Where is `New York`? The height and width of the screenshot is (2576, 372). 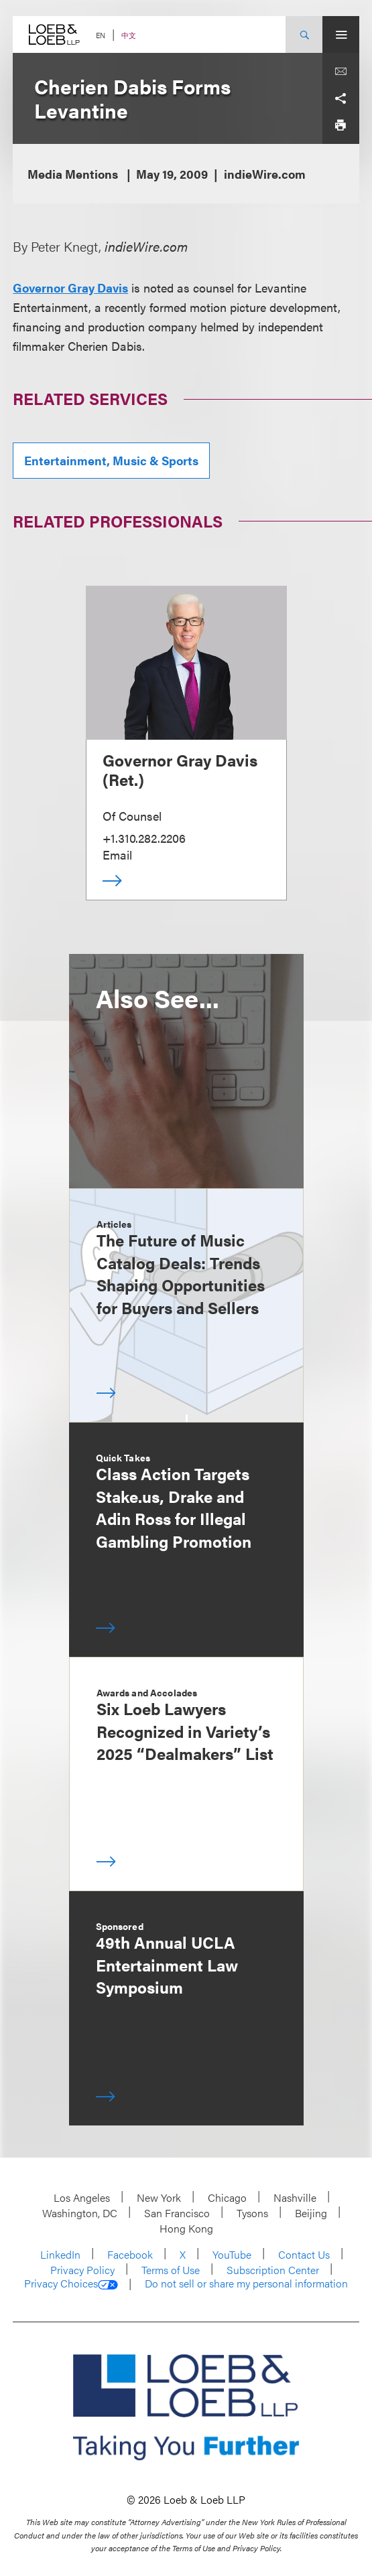 New York is located at coordinates (159, 2197).